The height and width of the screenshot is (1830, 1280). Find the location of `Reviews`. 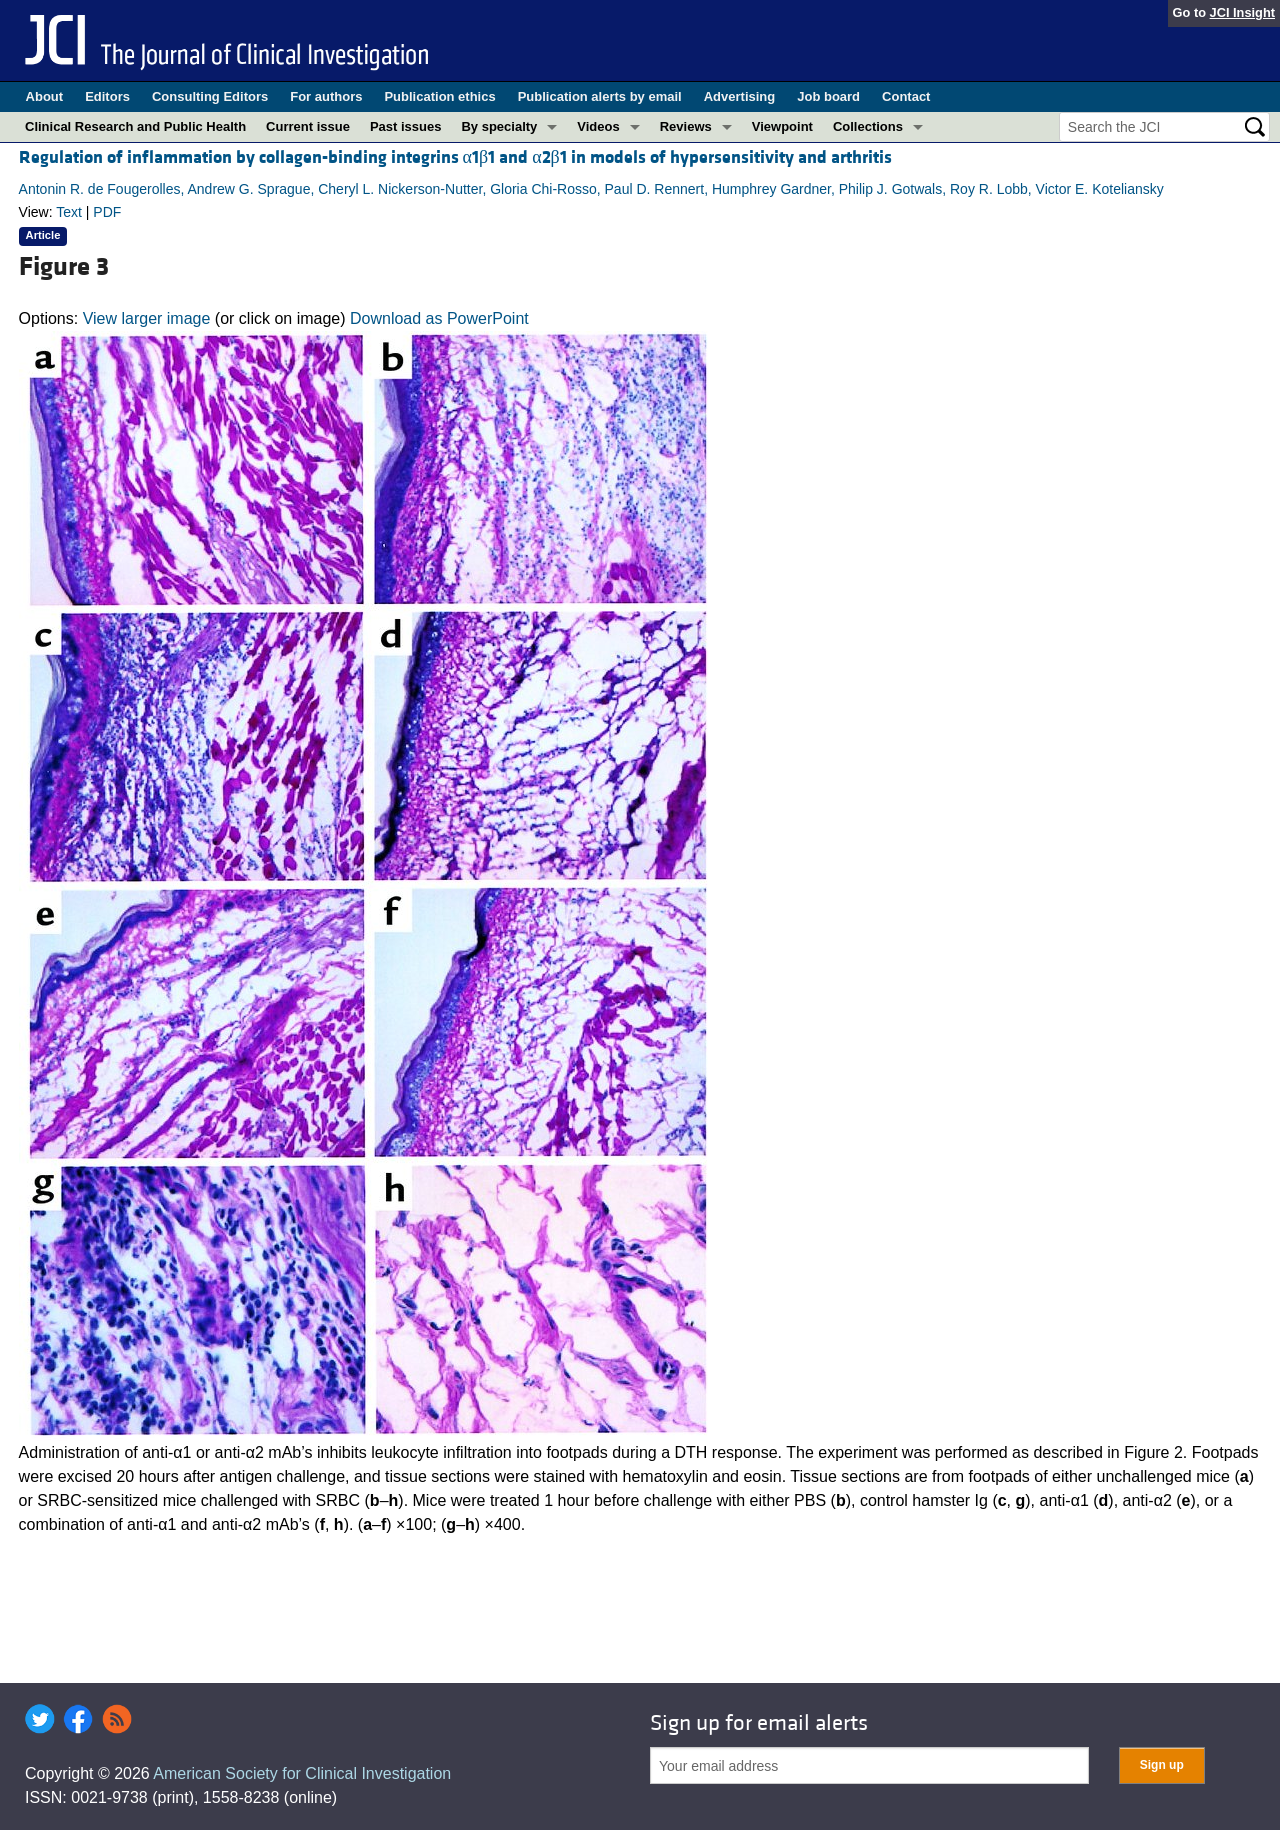

Reviews is located at coordinates (686, 126).